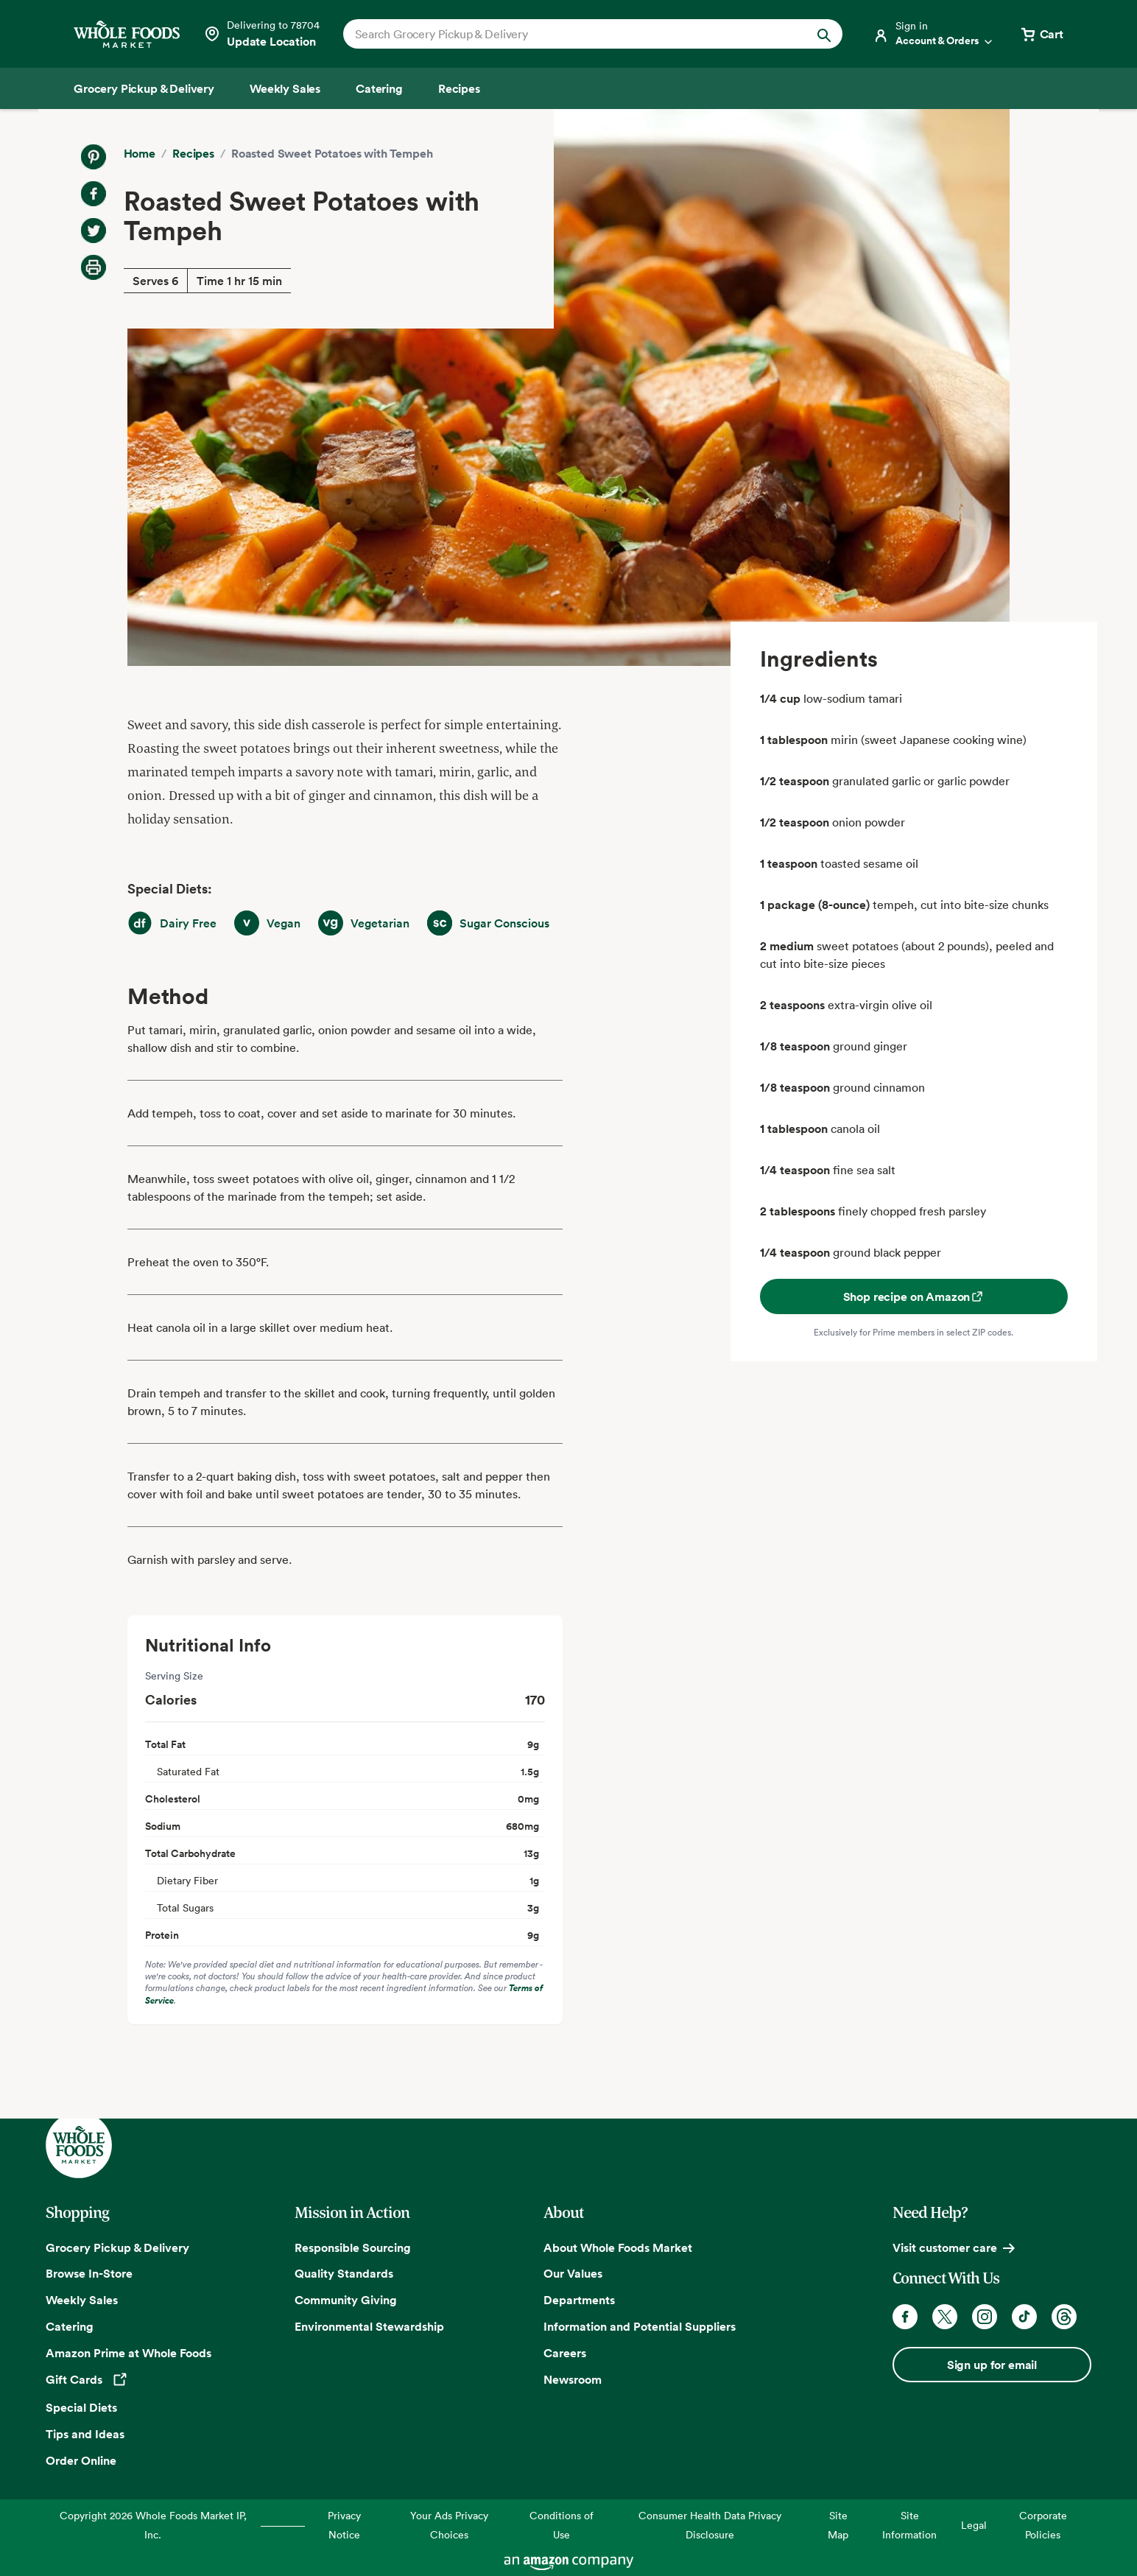 This screenshot has width=1137, height=2576. What do you see at coordinates (617, 2247) in the screenshot?
I see `About Whole Foods Market` at bounding box center [617, 2247].